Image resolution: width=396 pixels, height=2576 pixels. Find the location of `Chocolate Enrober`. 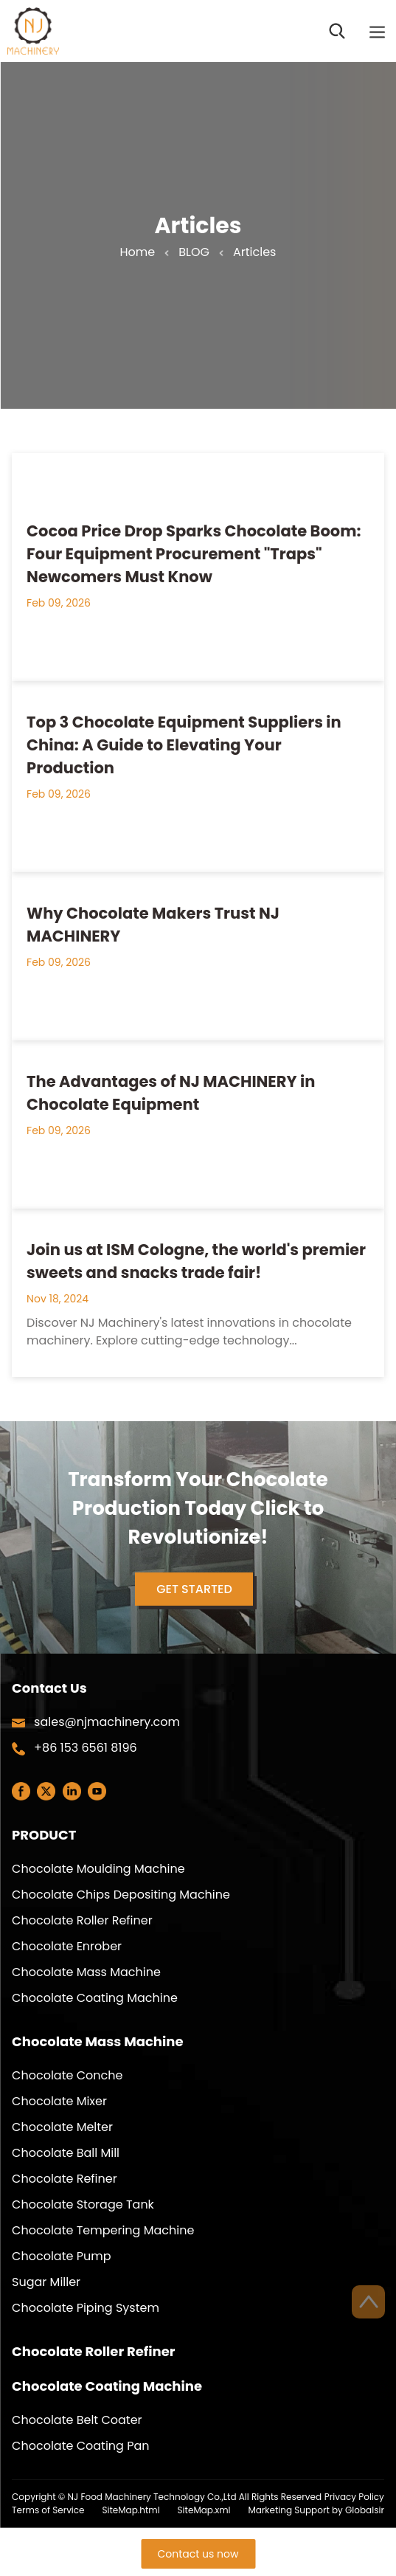

Chocolate Enrober is located at coordinates (67, 1946).